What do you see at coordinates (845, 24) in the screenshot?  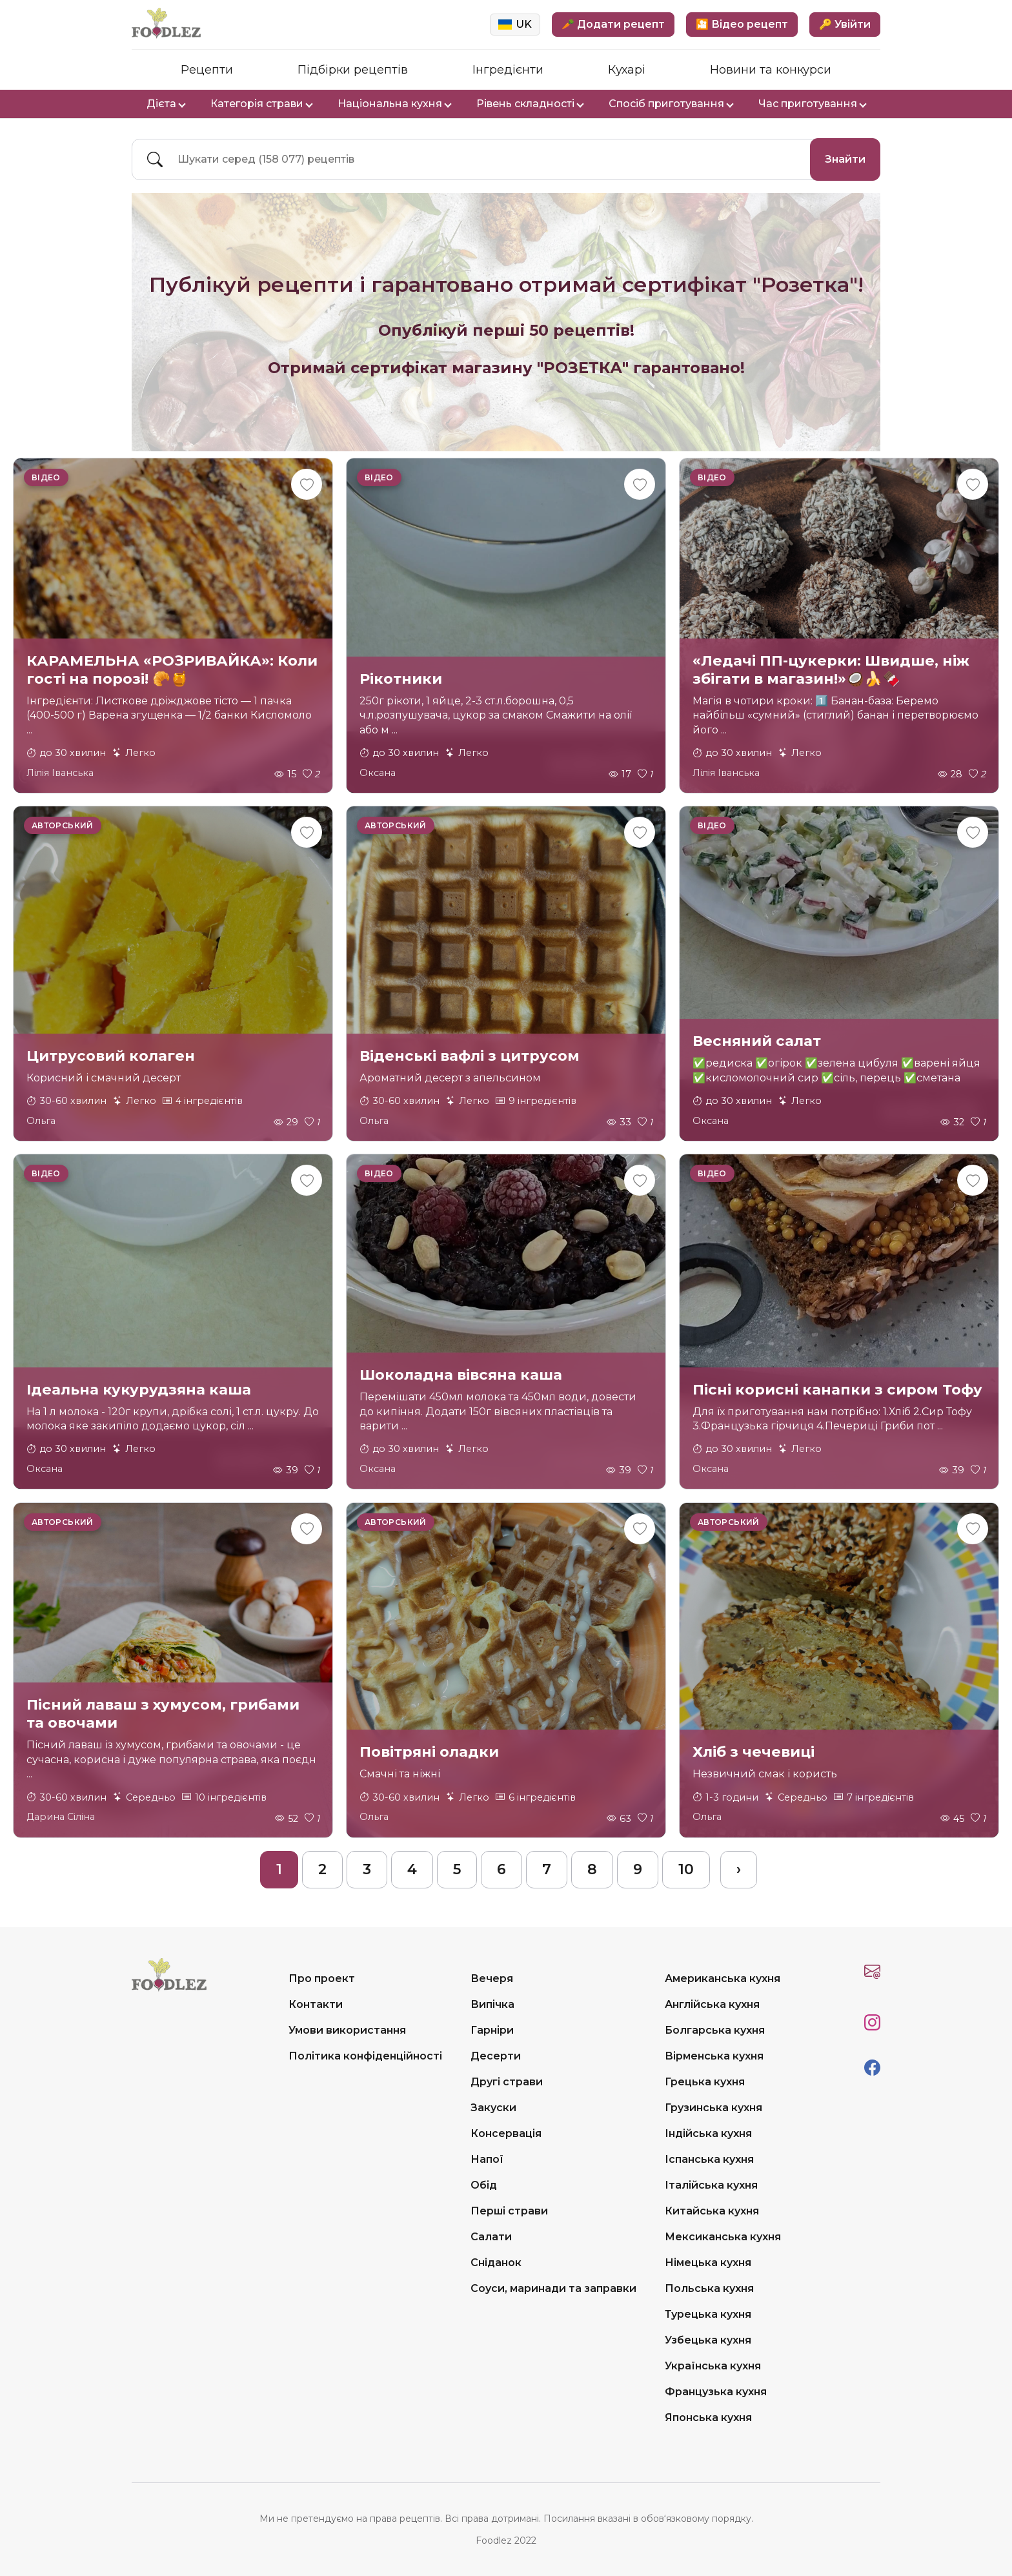 I see `🔑 Увійти` at bounding box center [845, 24].